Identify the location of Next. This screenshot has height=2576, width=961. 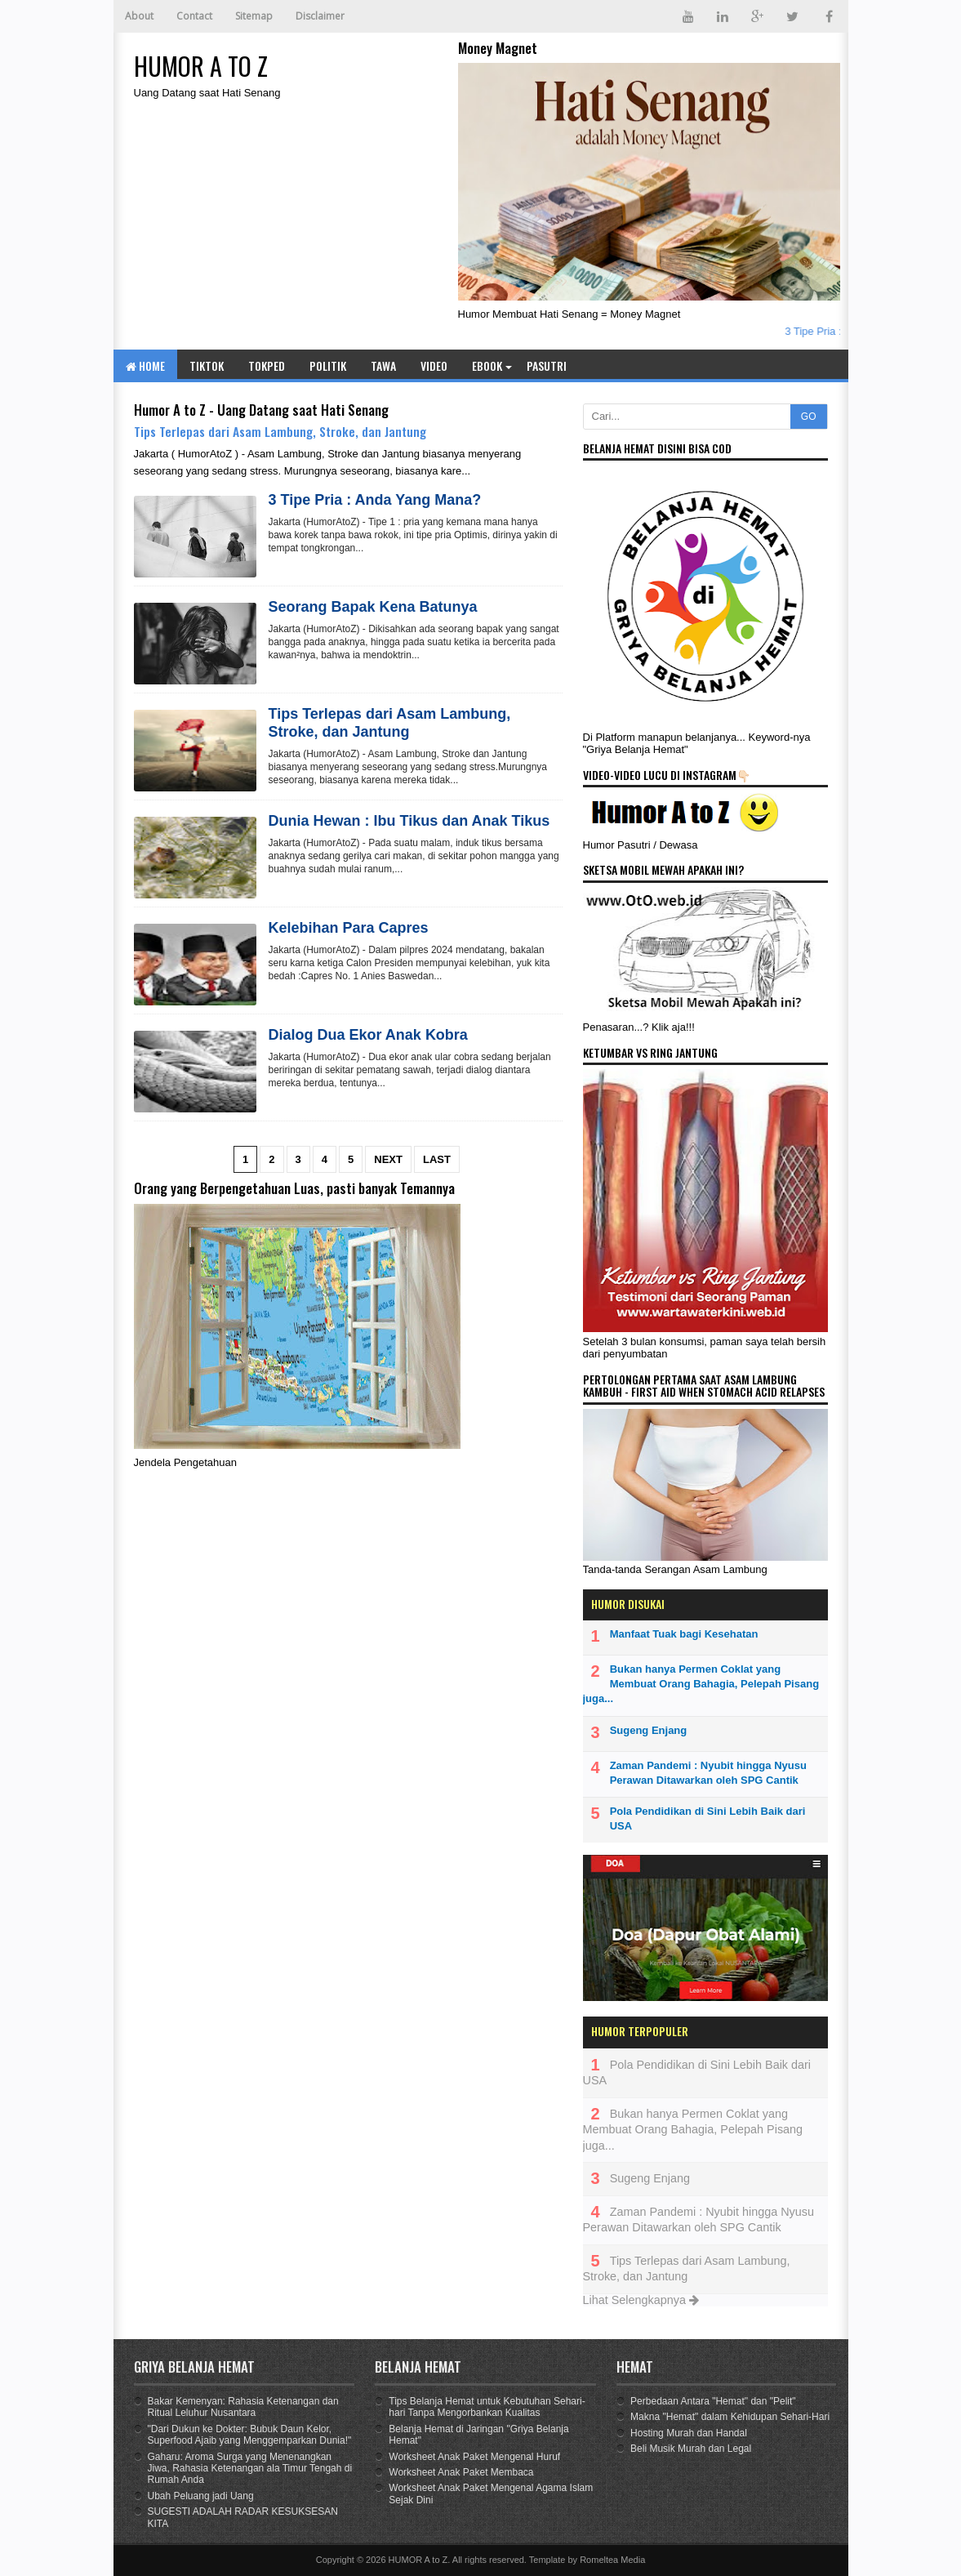
(388, 1159).